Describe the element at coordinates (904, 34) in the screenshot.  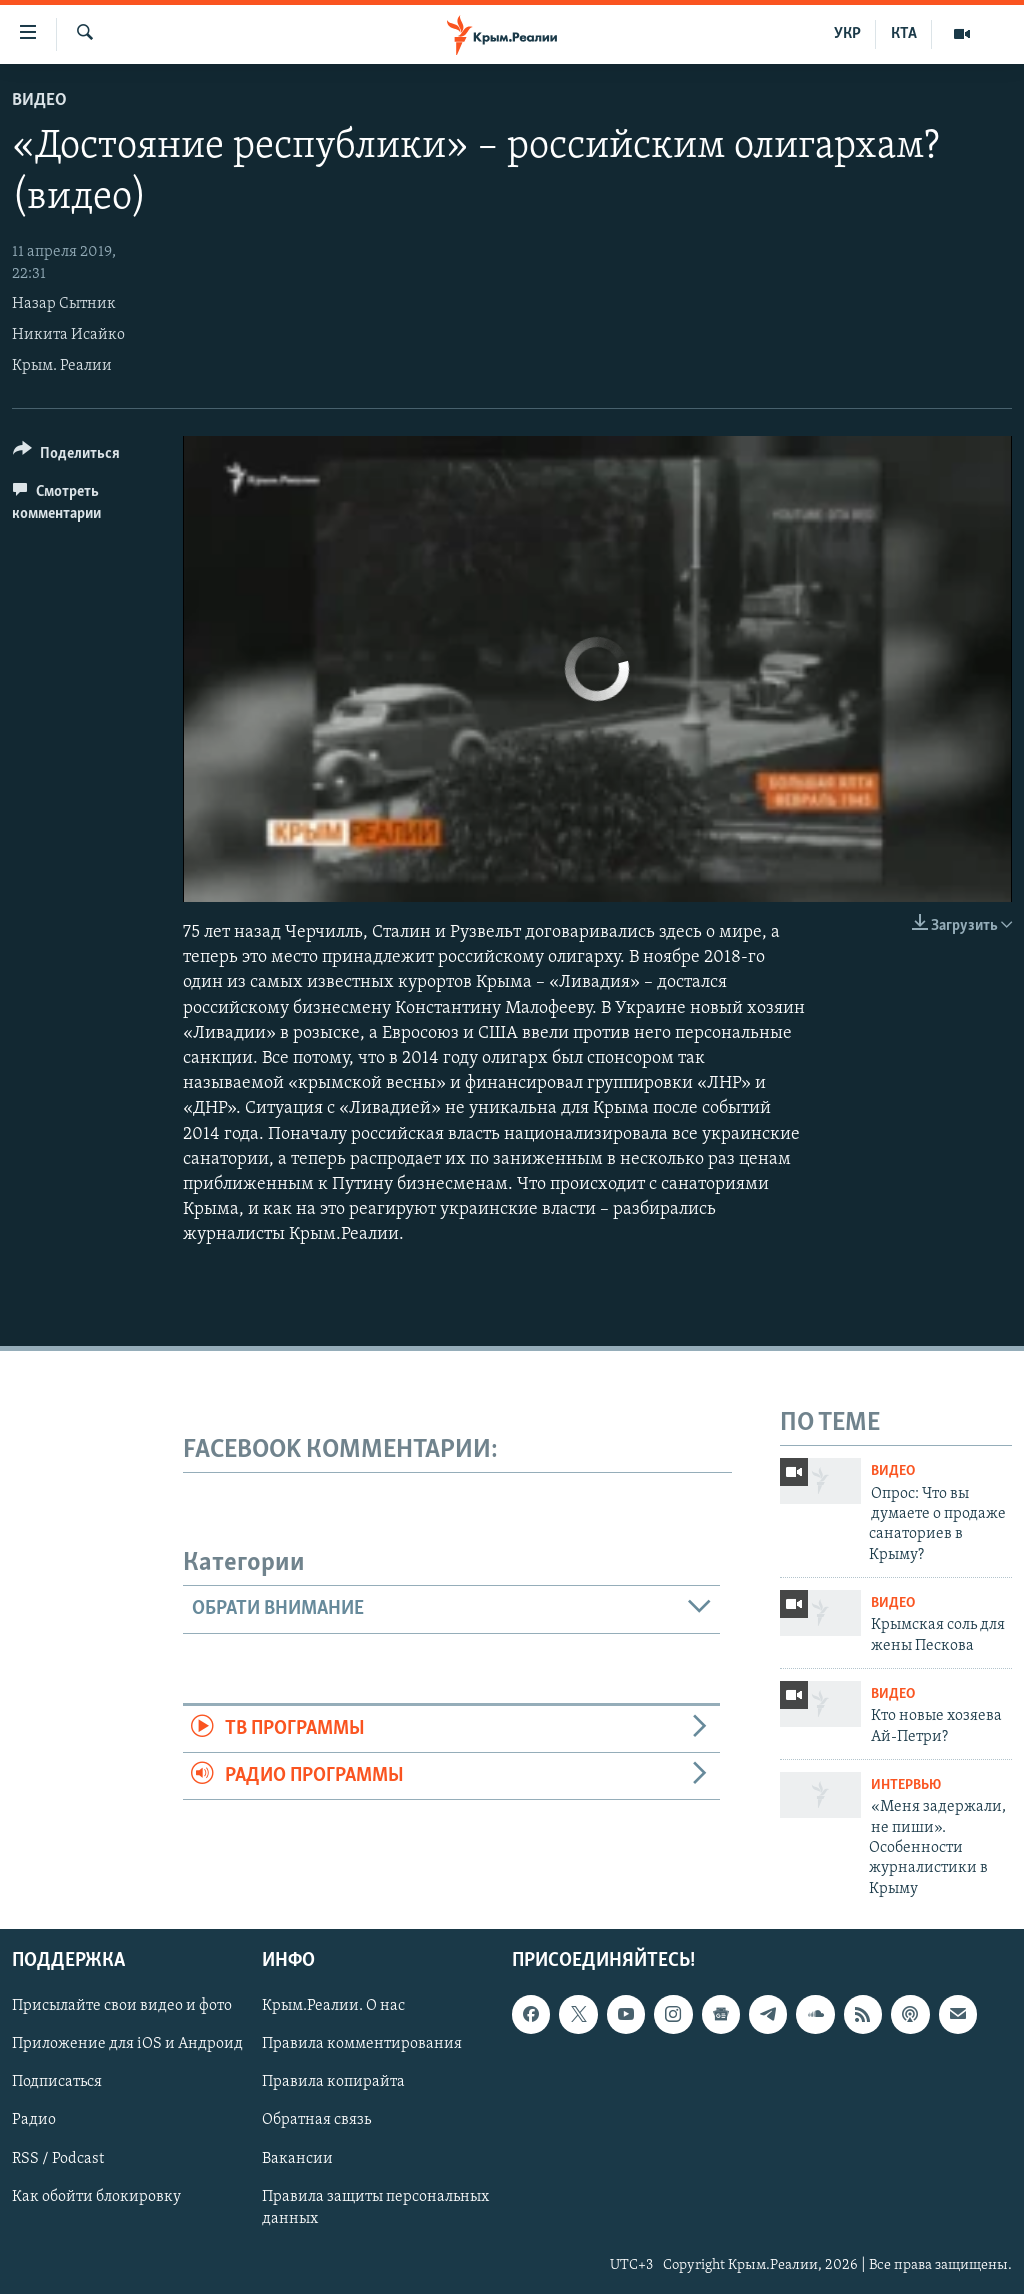
I see `КТА` at that location.